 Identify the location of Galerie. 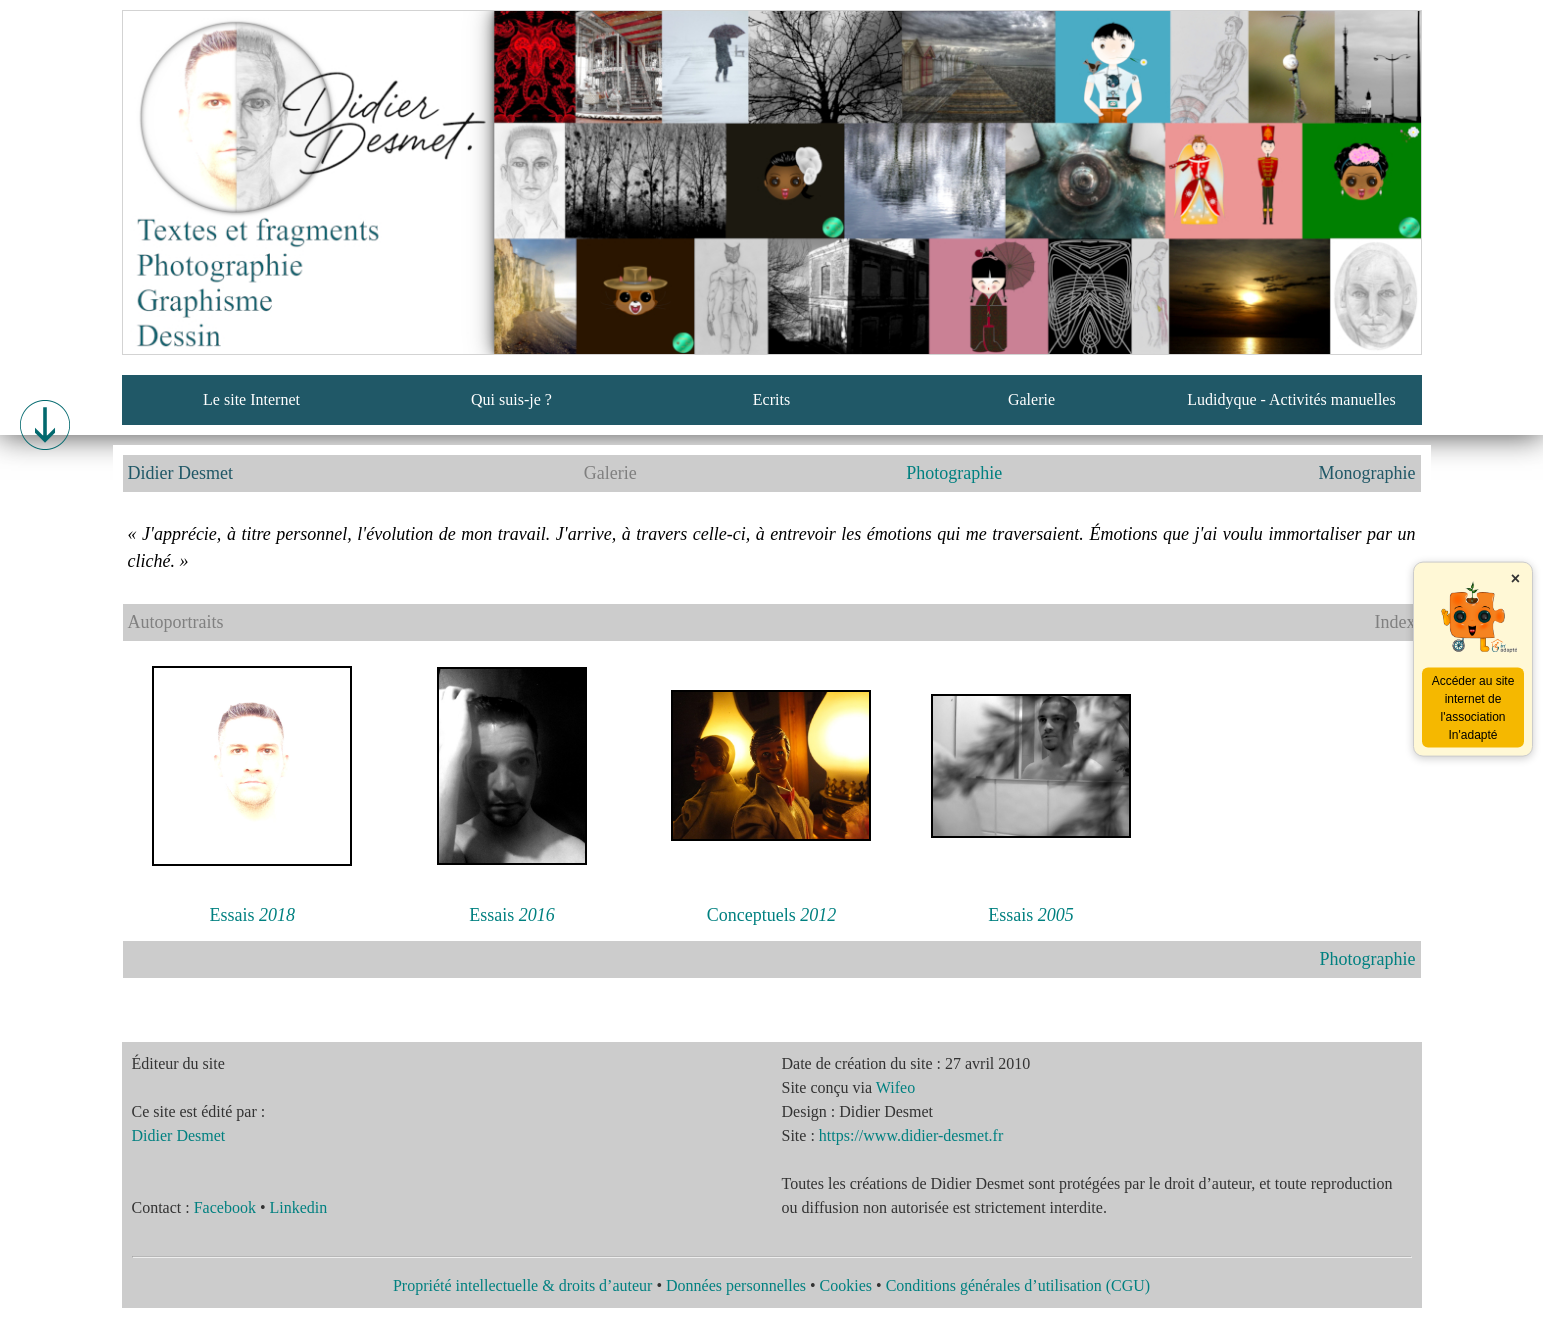
(1031, 399).